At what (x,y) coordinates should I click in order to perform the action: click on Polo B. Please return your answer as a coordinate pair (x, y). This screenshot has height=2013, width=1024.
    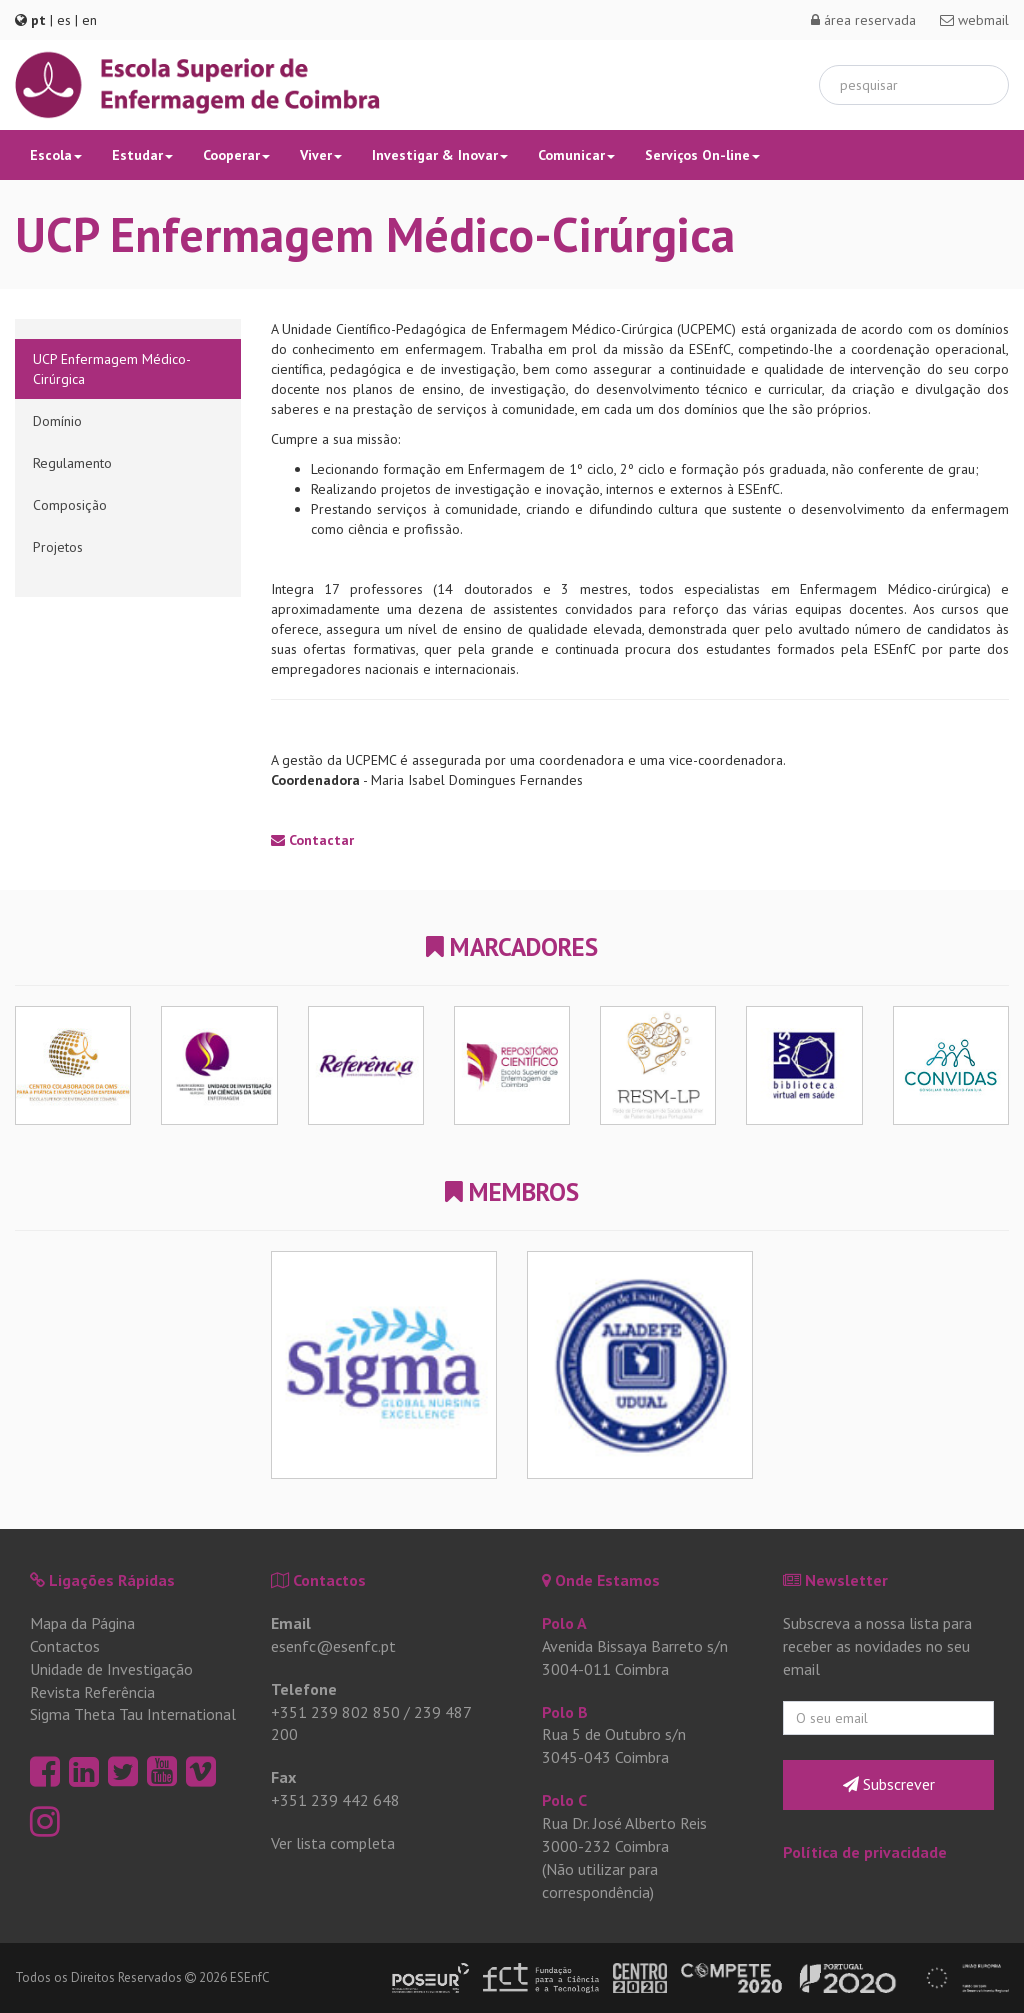
    Looking at the image, I should click on (565, 1712).